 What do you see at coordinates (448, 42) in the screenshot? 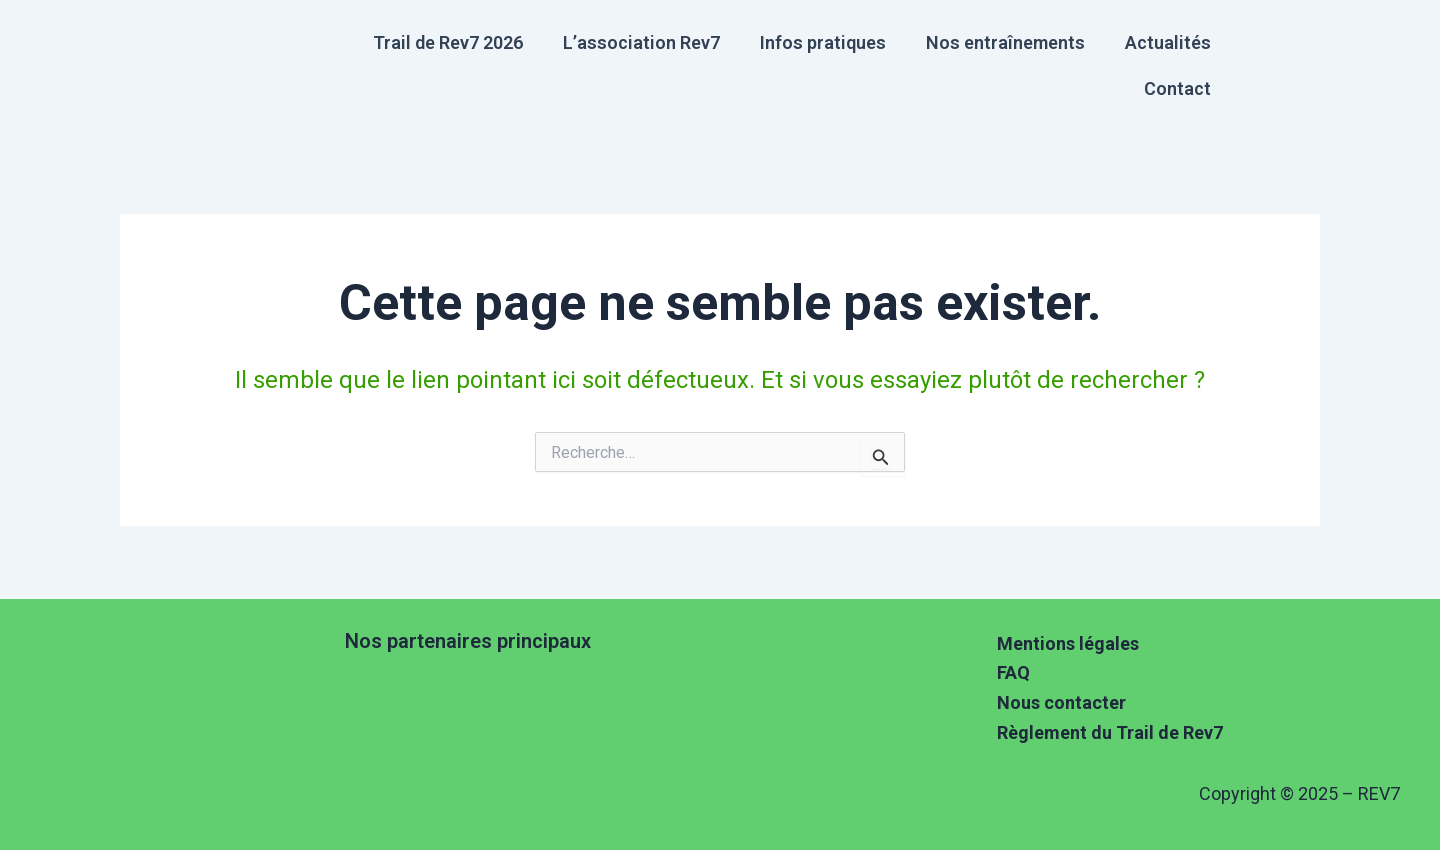
I see `Trail de Rev7 2026 [button]` at bounding box center [448, 42].